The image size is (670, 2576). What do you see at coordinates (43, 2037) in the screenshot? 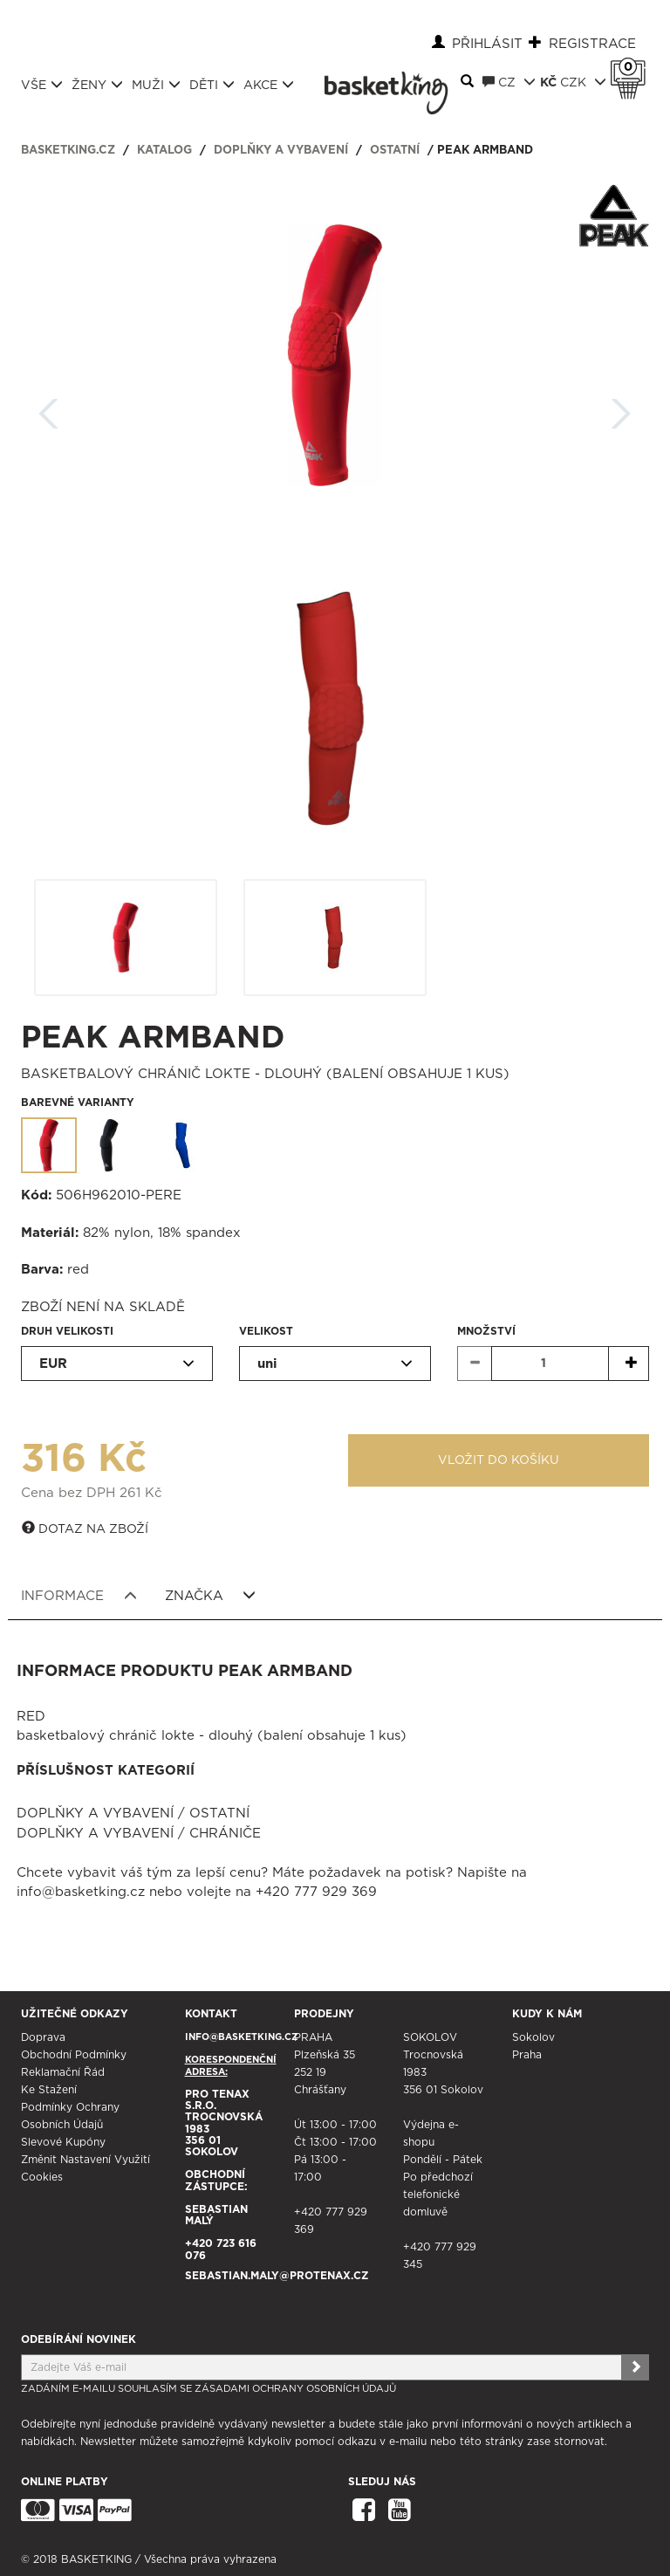
I see `Doprava` at bounding box center [43, 2037].